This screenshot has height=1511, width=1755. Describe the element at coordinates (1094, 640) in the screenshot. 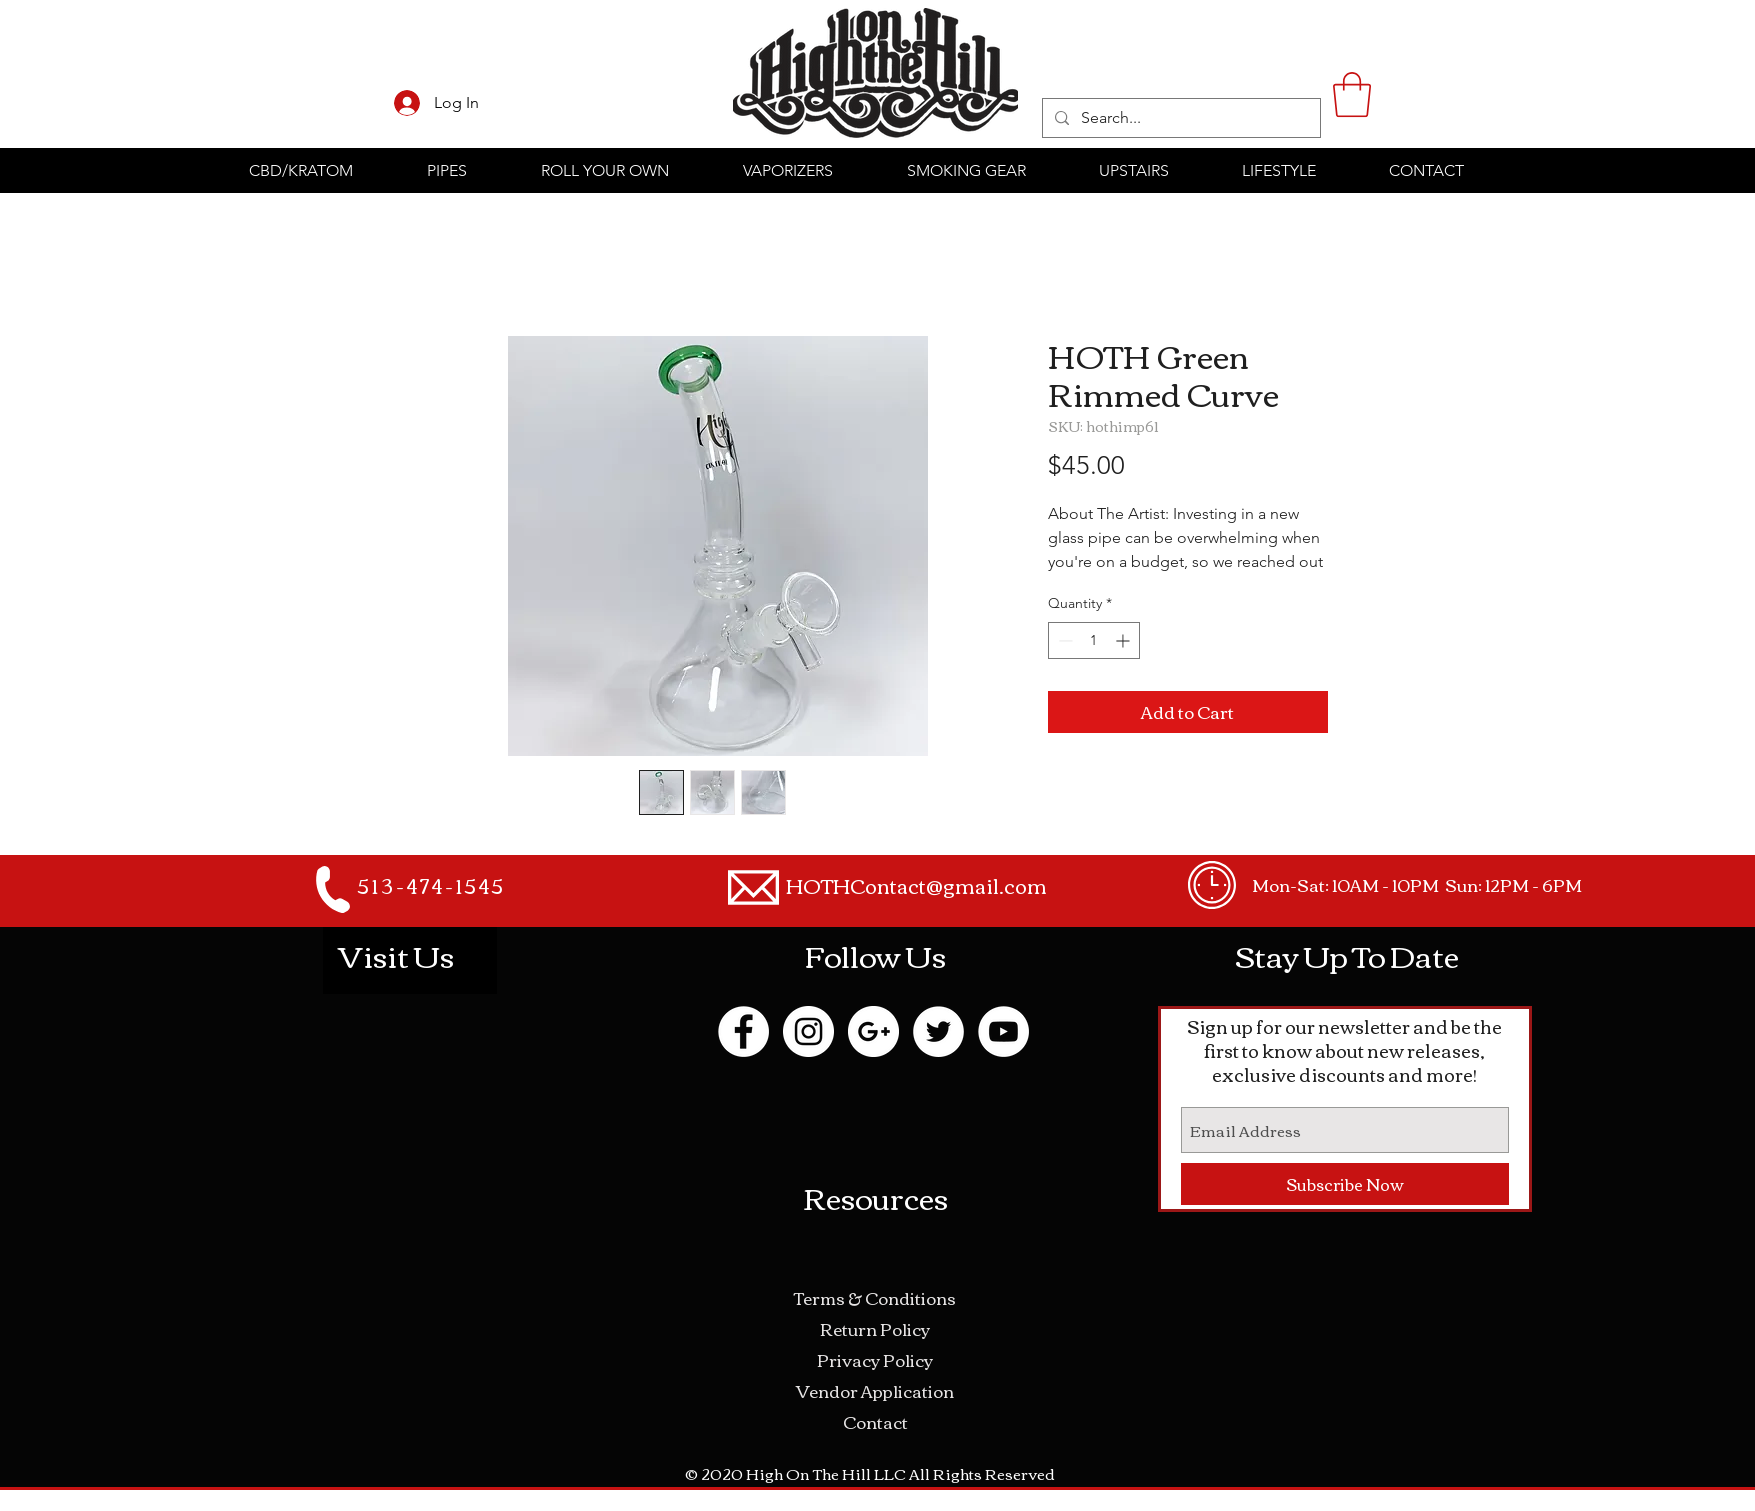

I see `[spinbutton]` at that location.